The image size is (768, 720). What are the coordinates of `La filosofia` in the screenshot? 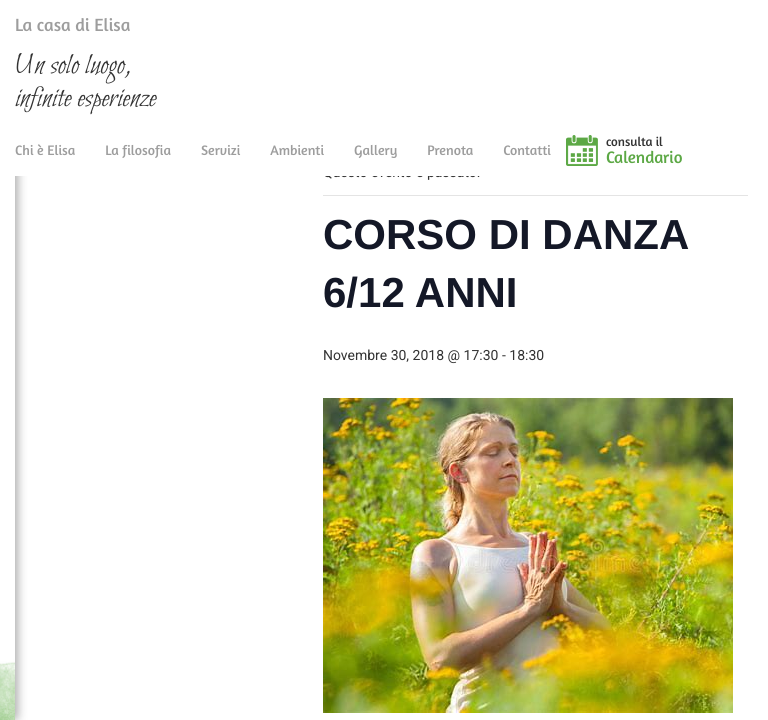 It's located at (138, 162).